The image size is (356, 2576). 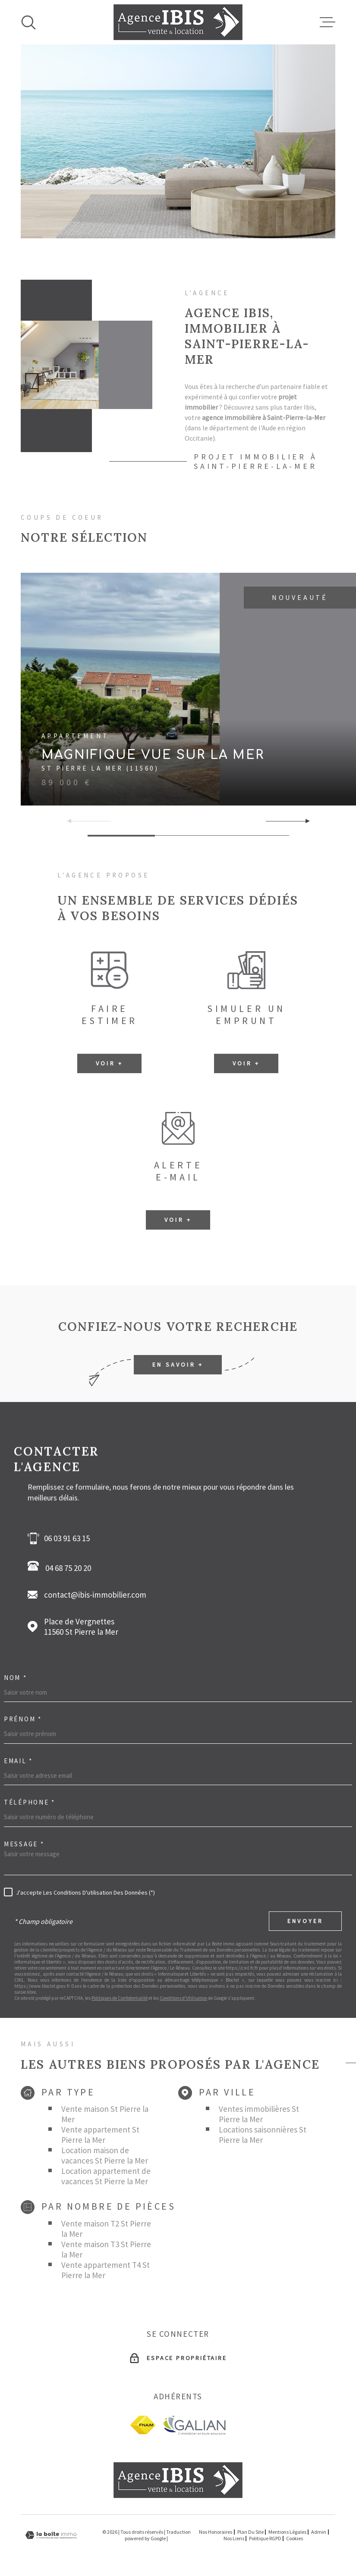 What do you see at coordinates (61, 1567) in the screenshot?
I see `04 68 75 20 20` at bounding box center [61, 1567].